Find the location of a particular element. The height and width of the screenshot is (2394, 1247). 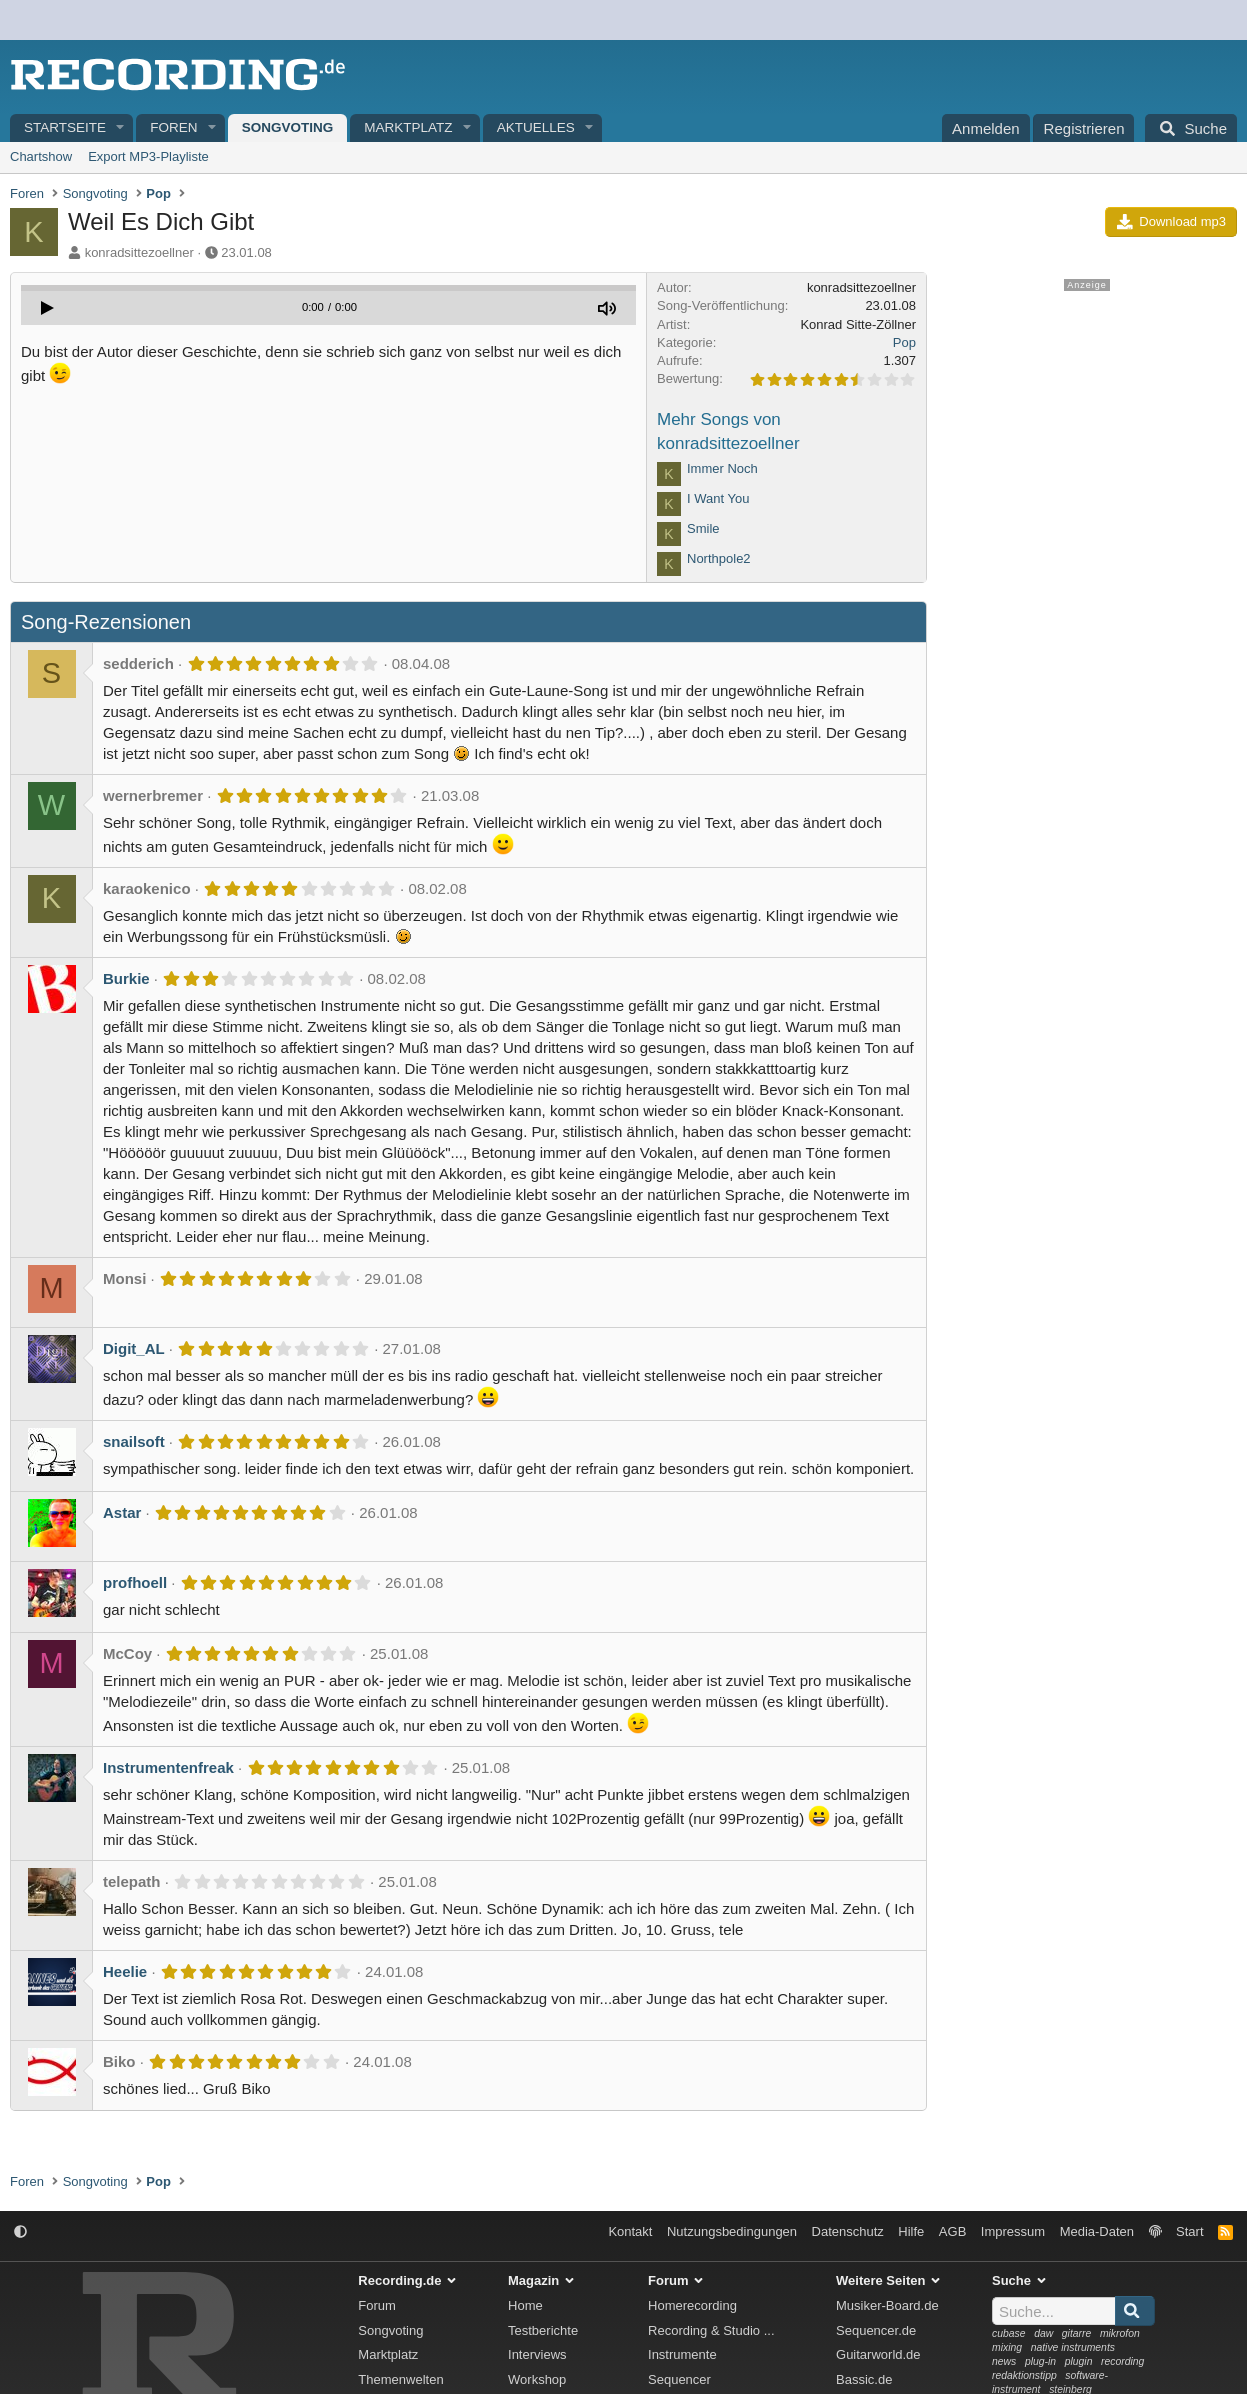

Songvoting is located at coordinates (288, 127).